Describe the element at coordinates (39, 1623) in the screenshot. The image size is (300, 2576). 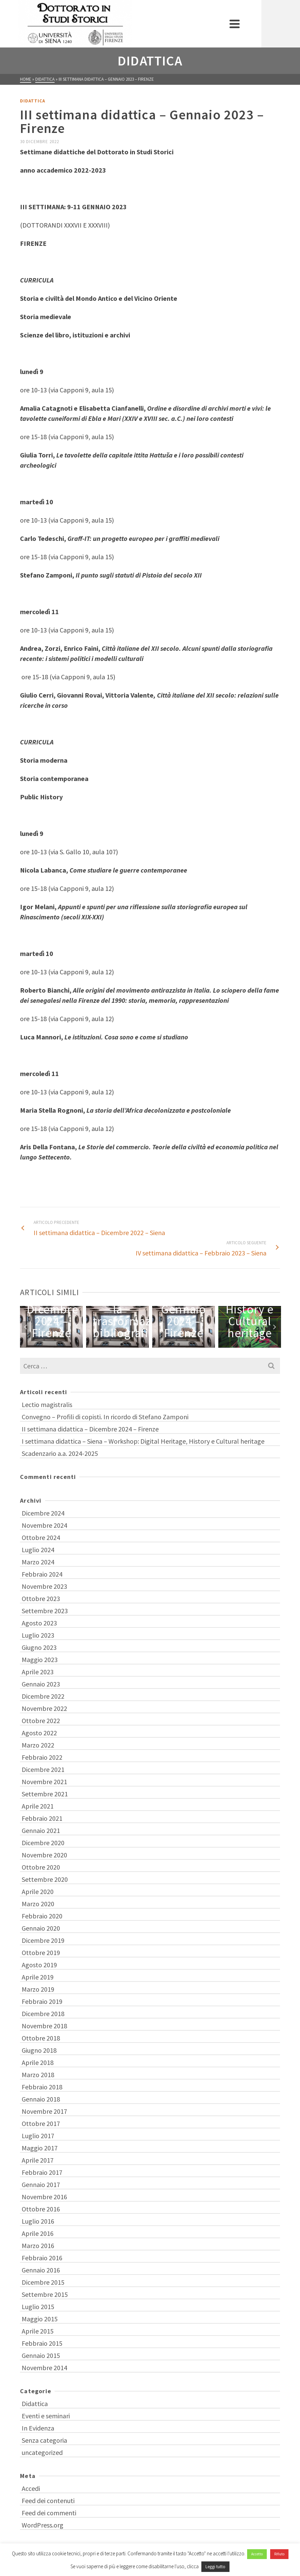
I see `Agosto 2023` at that location.